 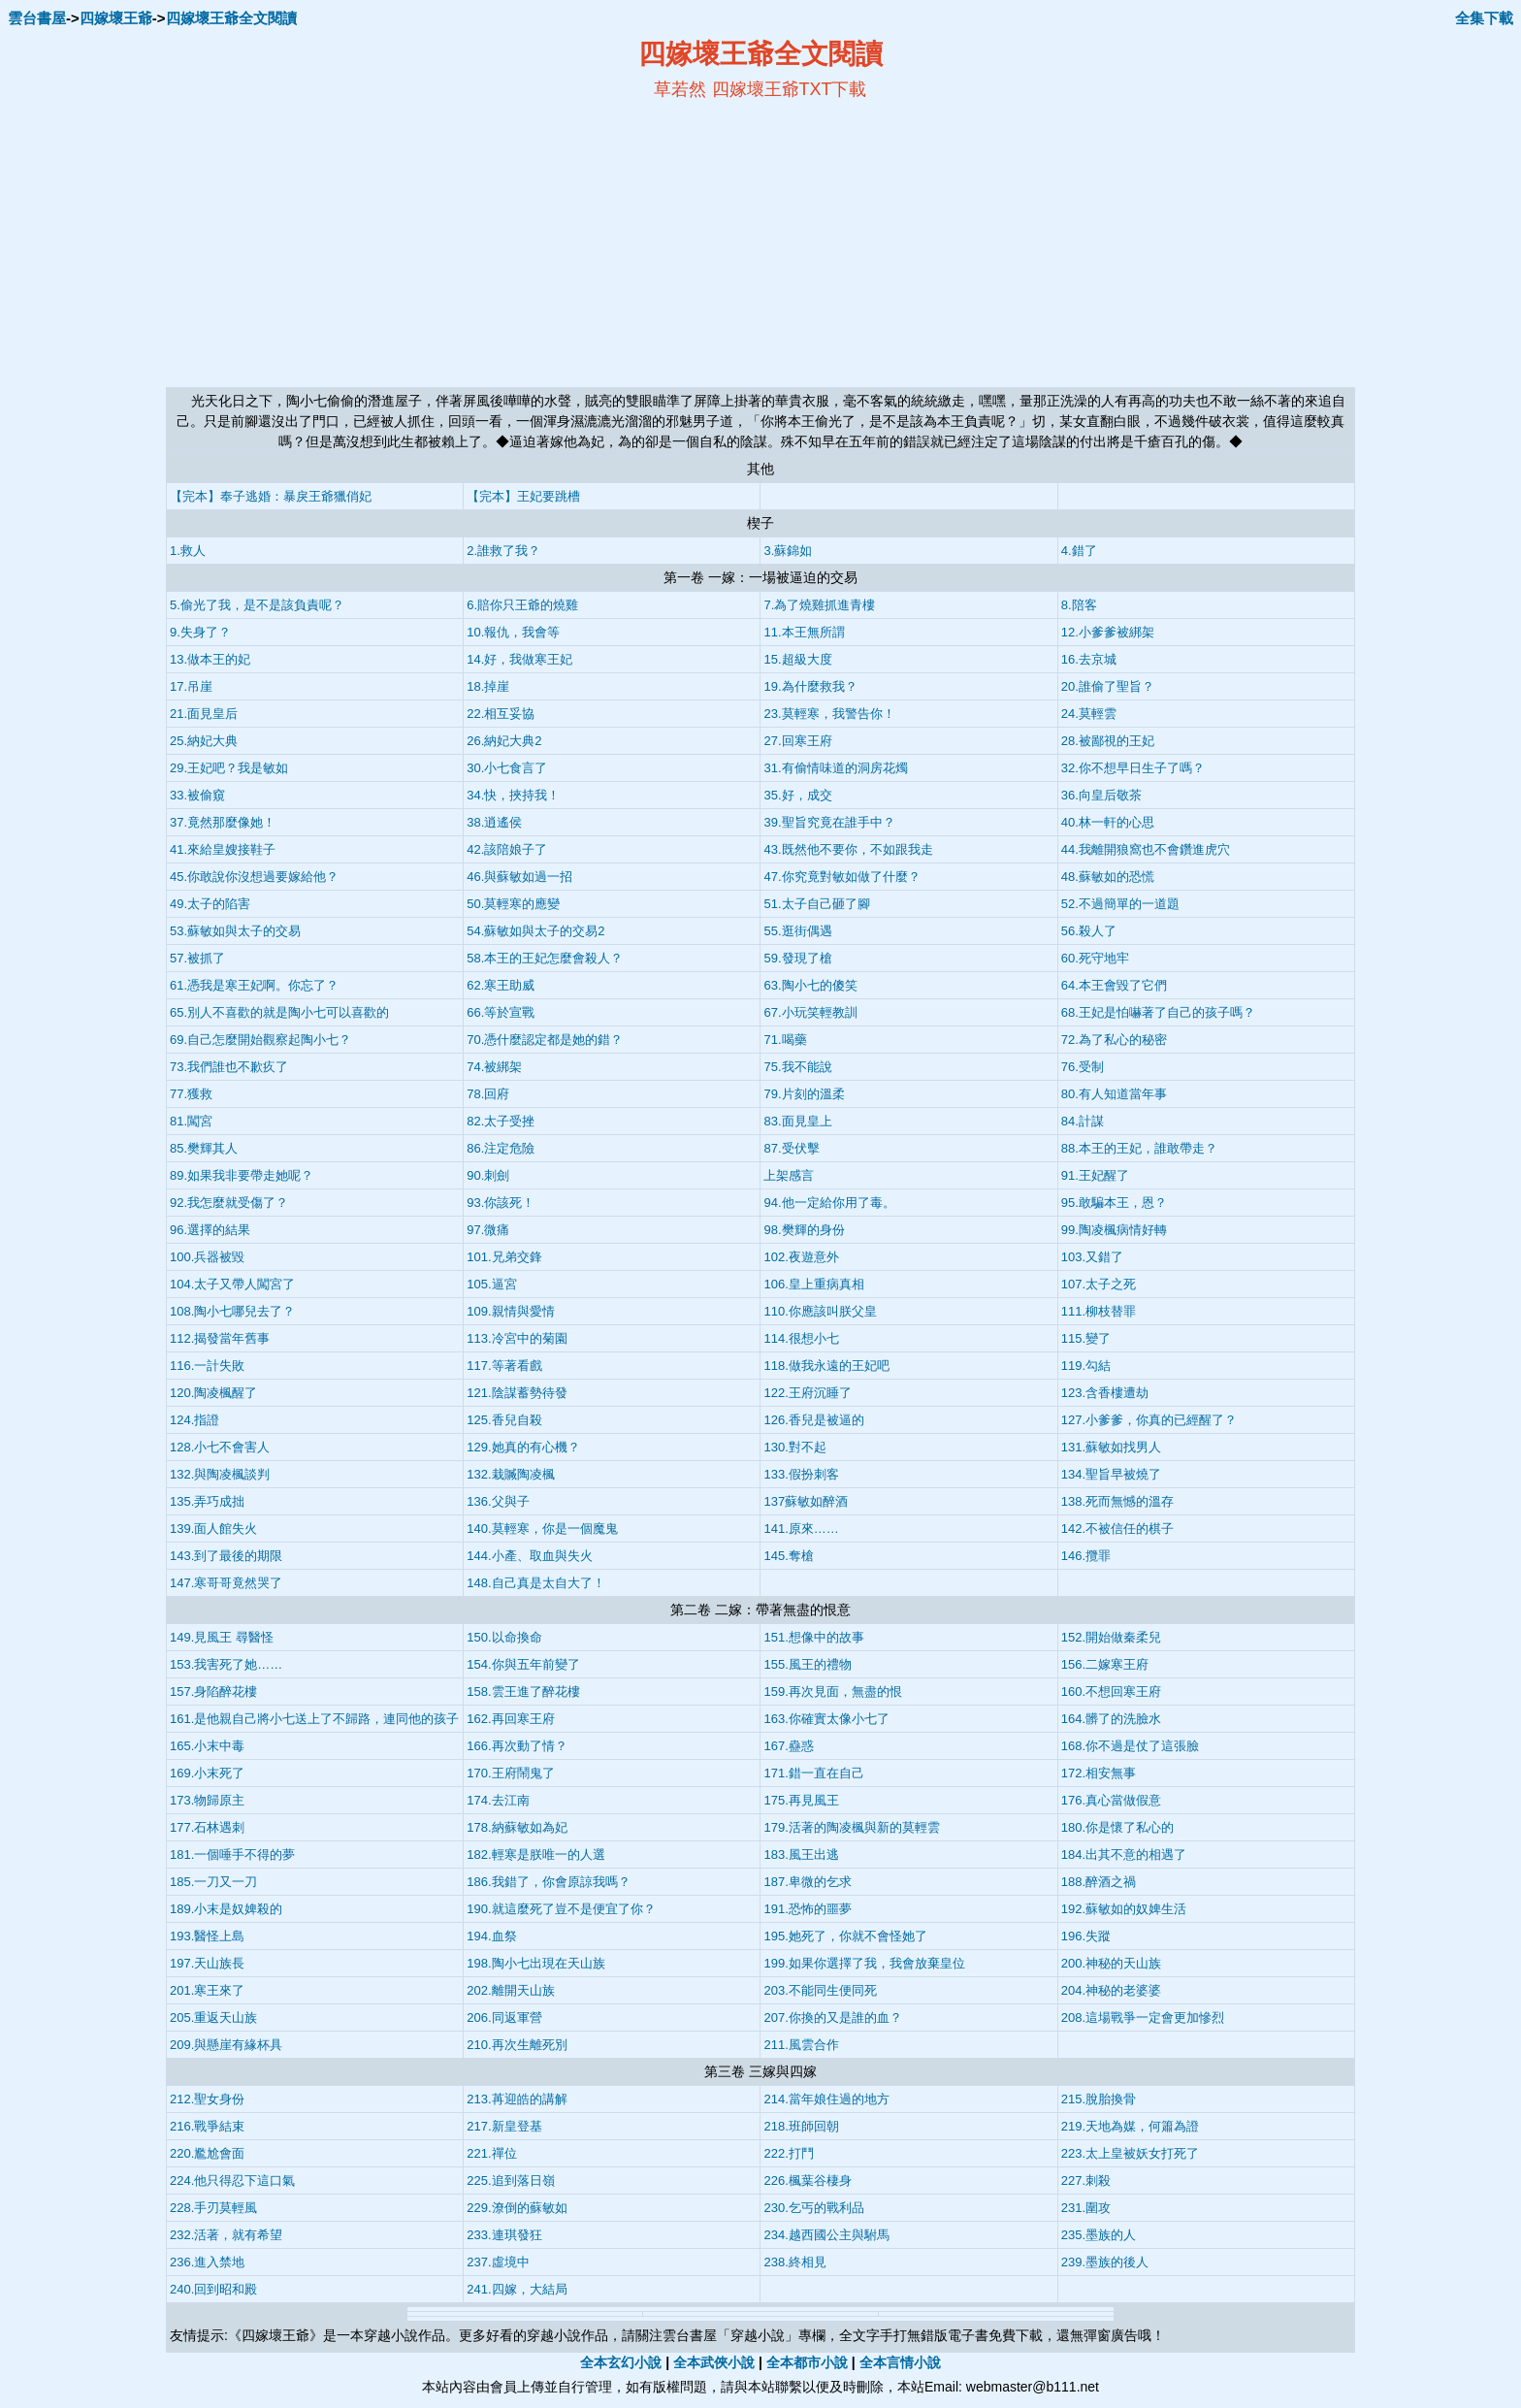 What do you see at coordinates (788, 1555) in the screenshot?
I see `145.奪槍` at bounding box center [788, 1555].